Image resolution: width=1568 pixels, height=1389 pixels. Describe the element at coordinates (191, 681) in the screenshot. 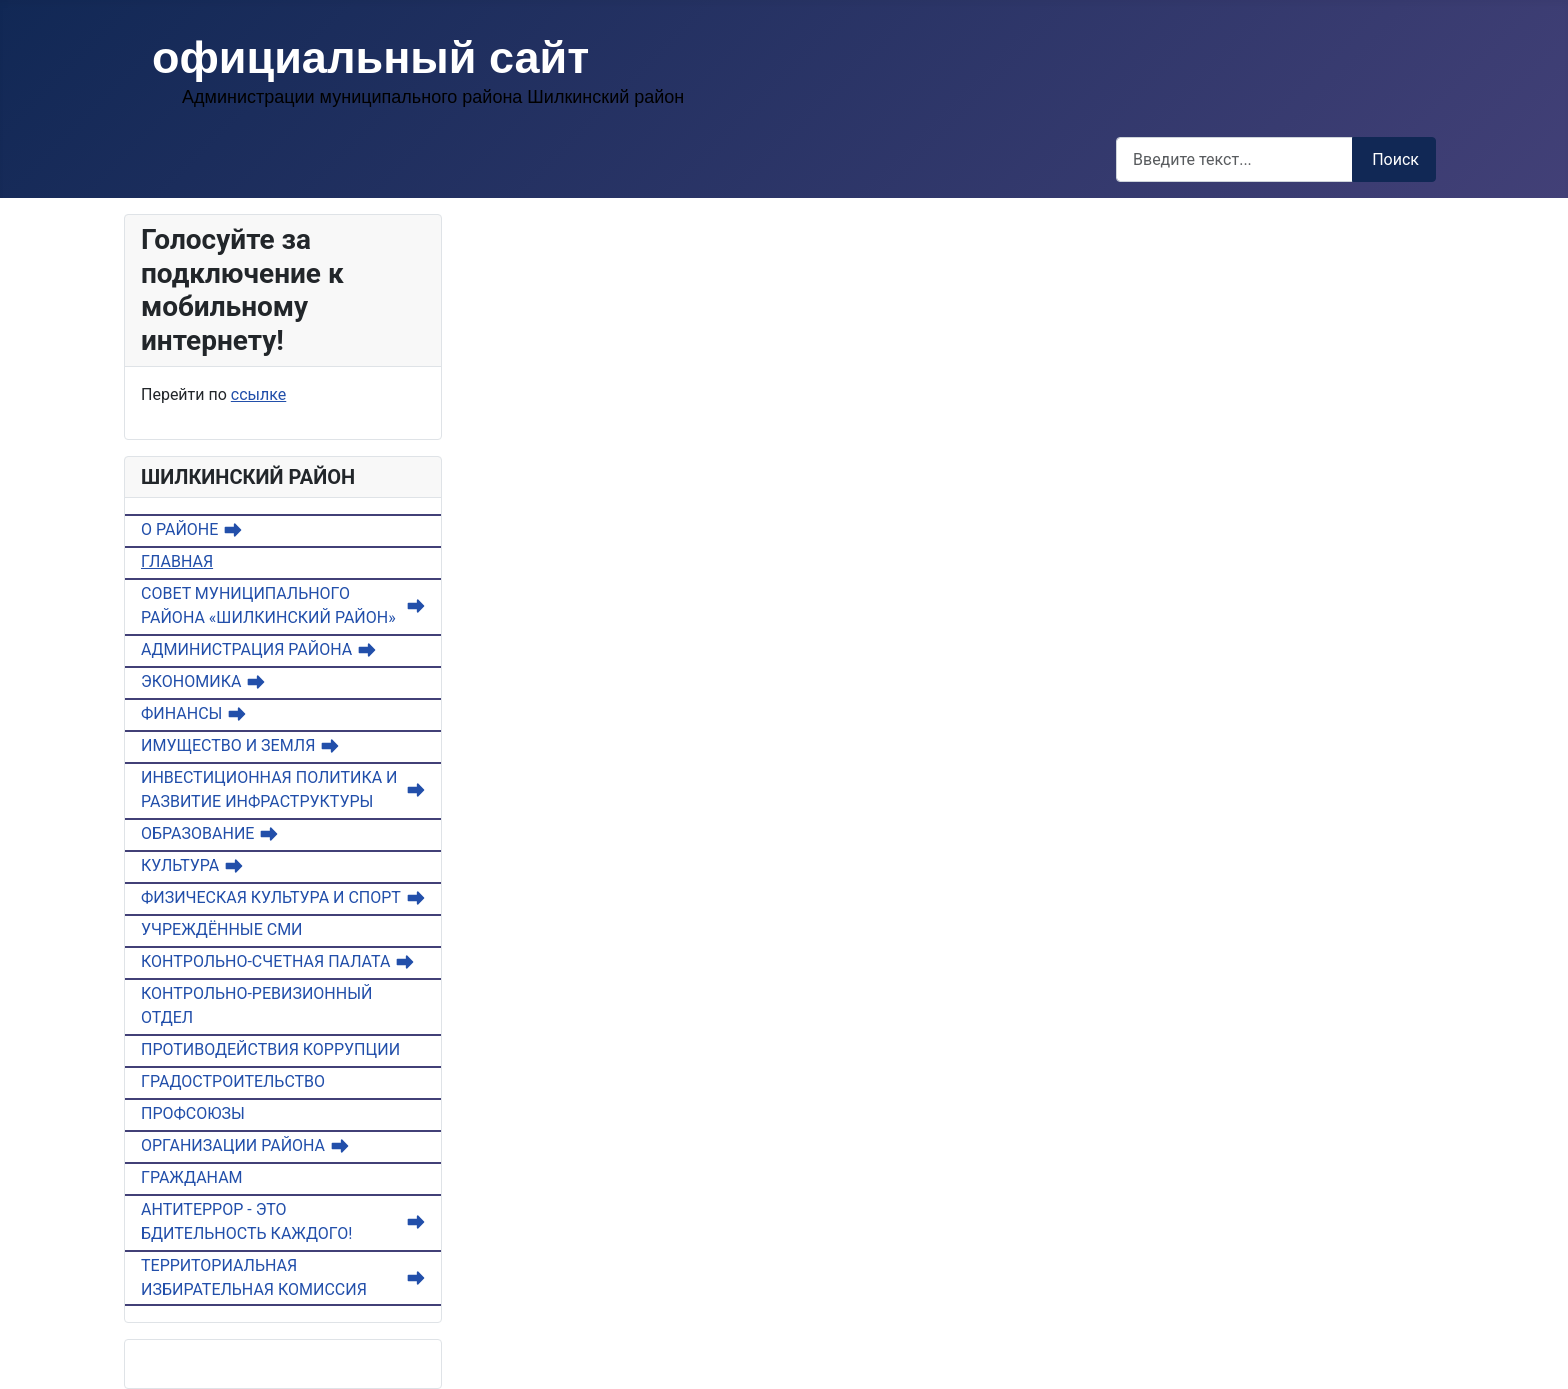

I see `ЭКОНОМИКА` at that location.